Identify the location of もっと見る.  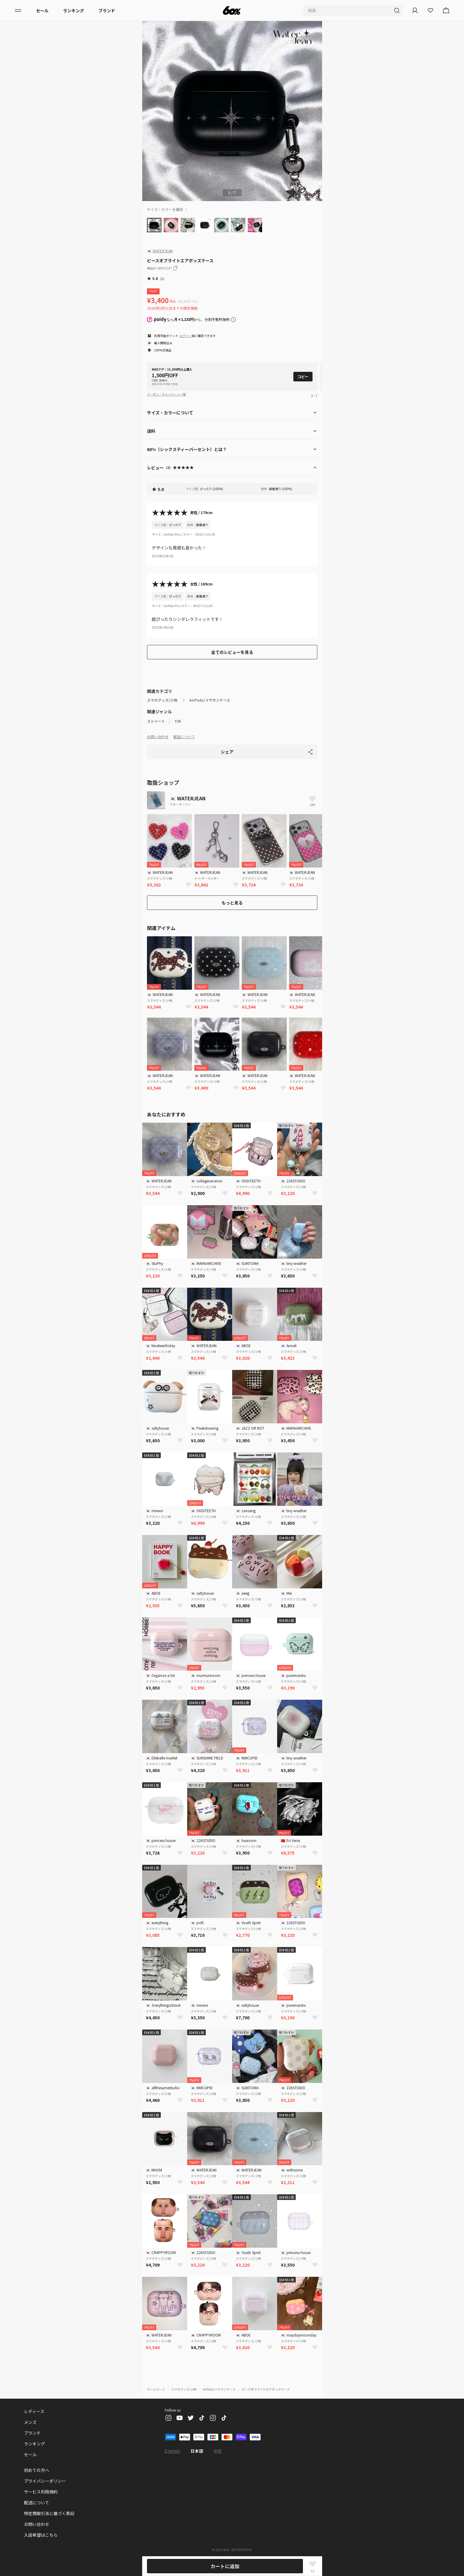
(232, 903).